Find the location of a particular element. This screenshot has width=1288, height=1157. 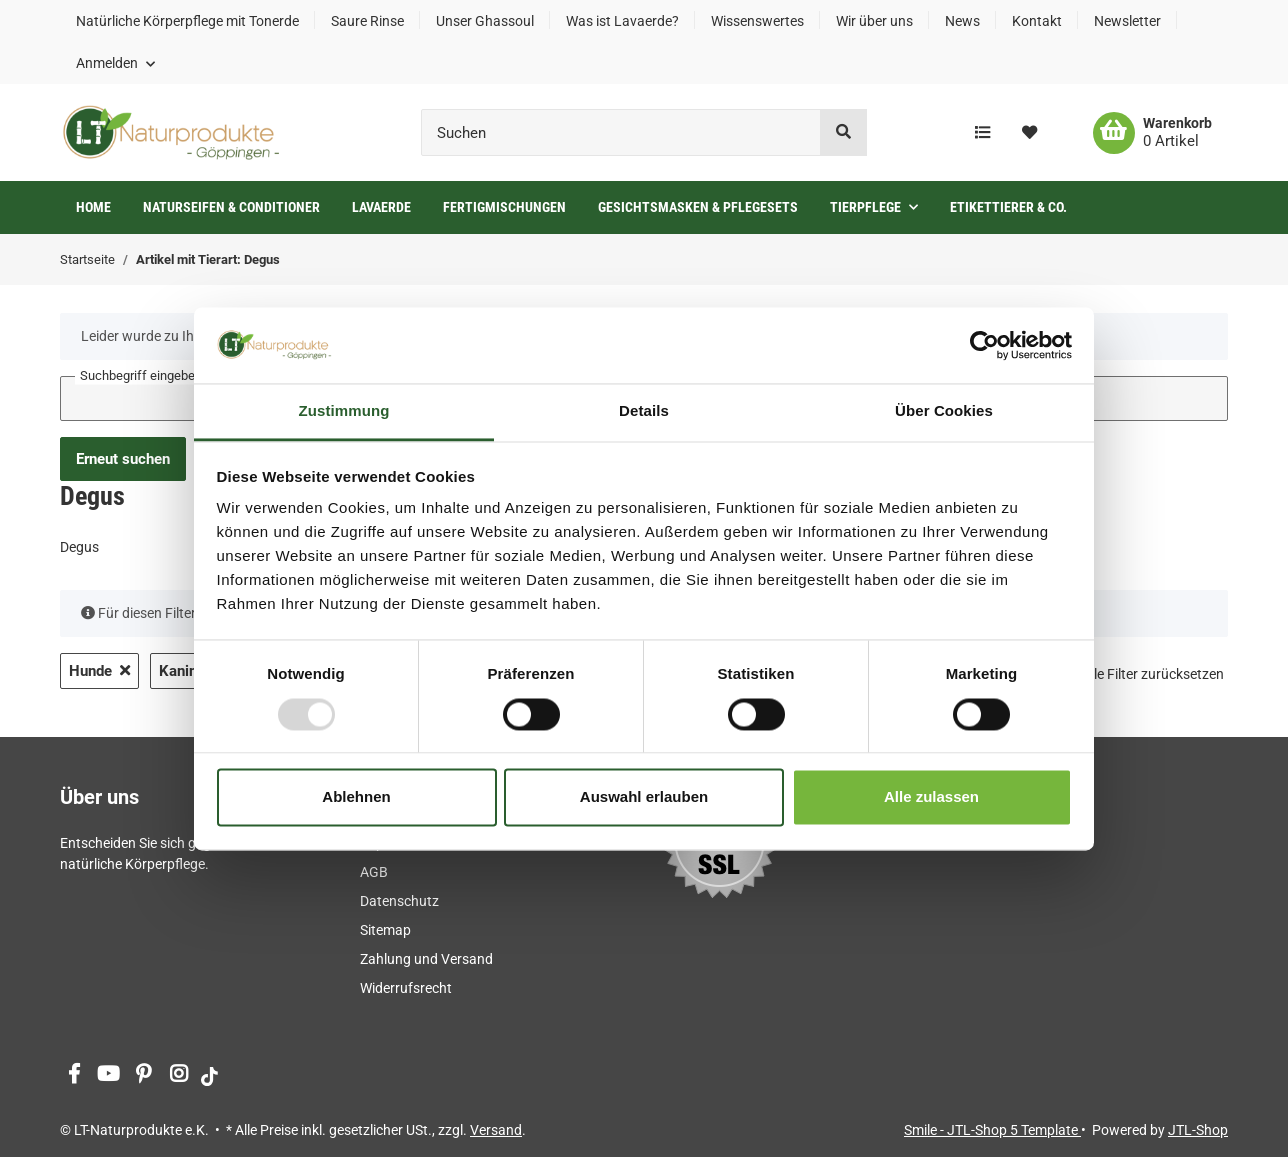

Smile - JTL-Shop 5 Template is located at coordinates (992, 1130).